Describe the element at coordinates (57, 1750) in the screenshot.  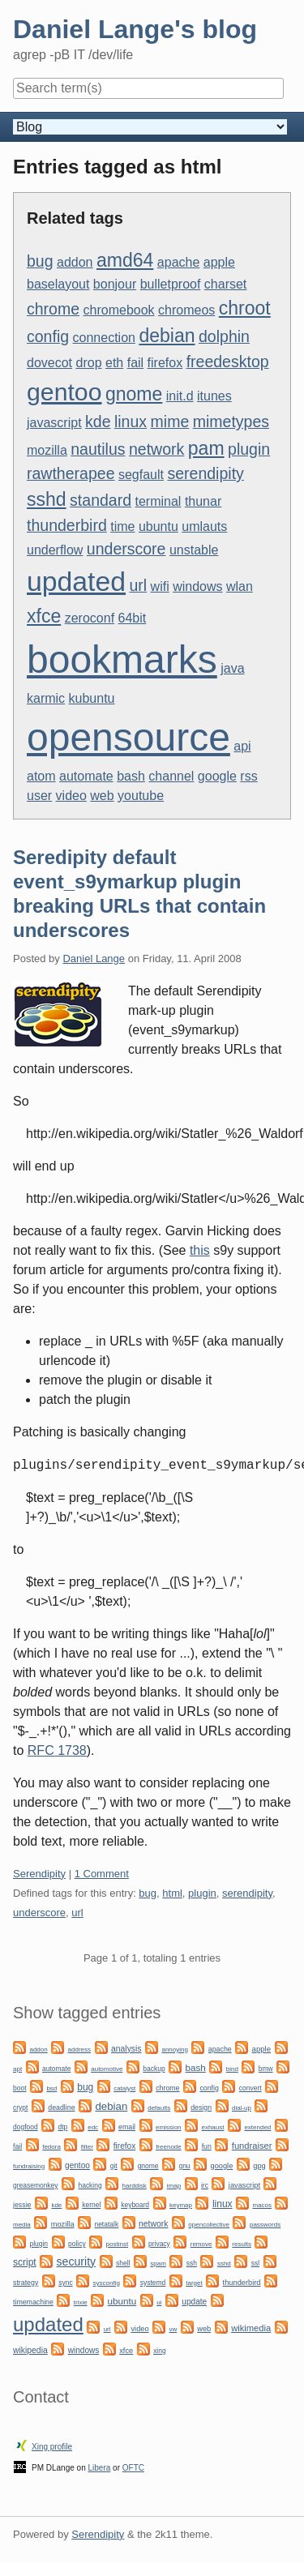
I see `RFC 1738` at that location.